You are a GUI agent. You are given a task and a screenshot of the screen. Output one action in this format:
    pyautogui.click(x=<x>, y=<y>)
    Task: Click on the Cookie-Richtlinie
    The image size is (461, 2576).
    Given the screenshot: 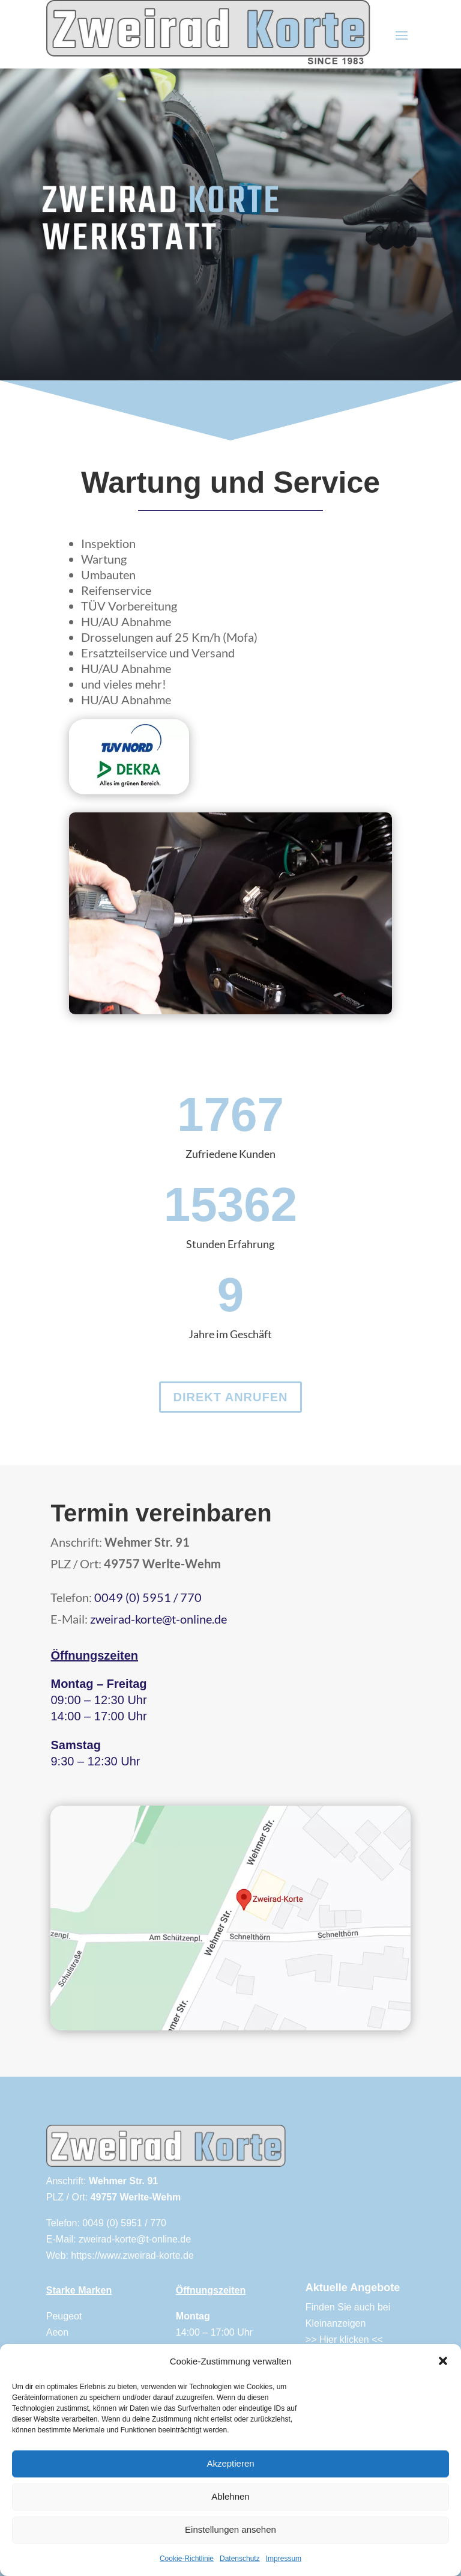 What is the action you would take?
    pyautogui.click(x=187, y=2558)
    